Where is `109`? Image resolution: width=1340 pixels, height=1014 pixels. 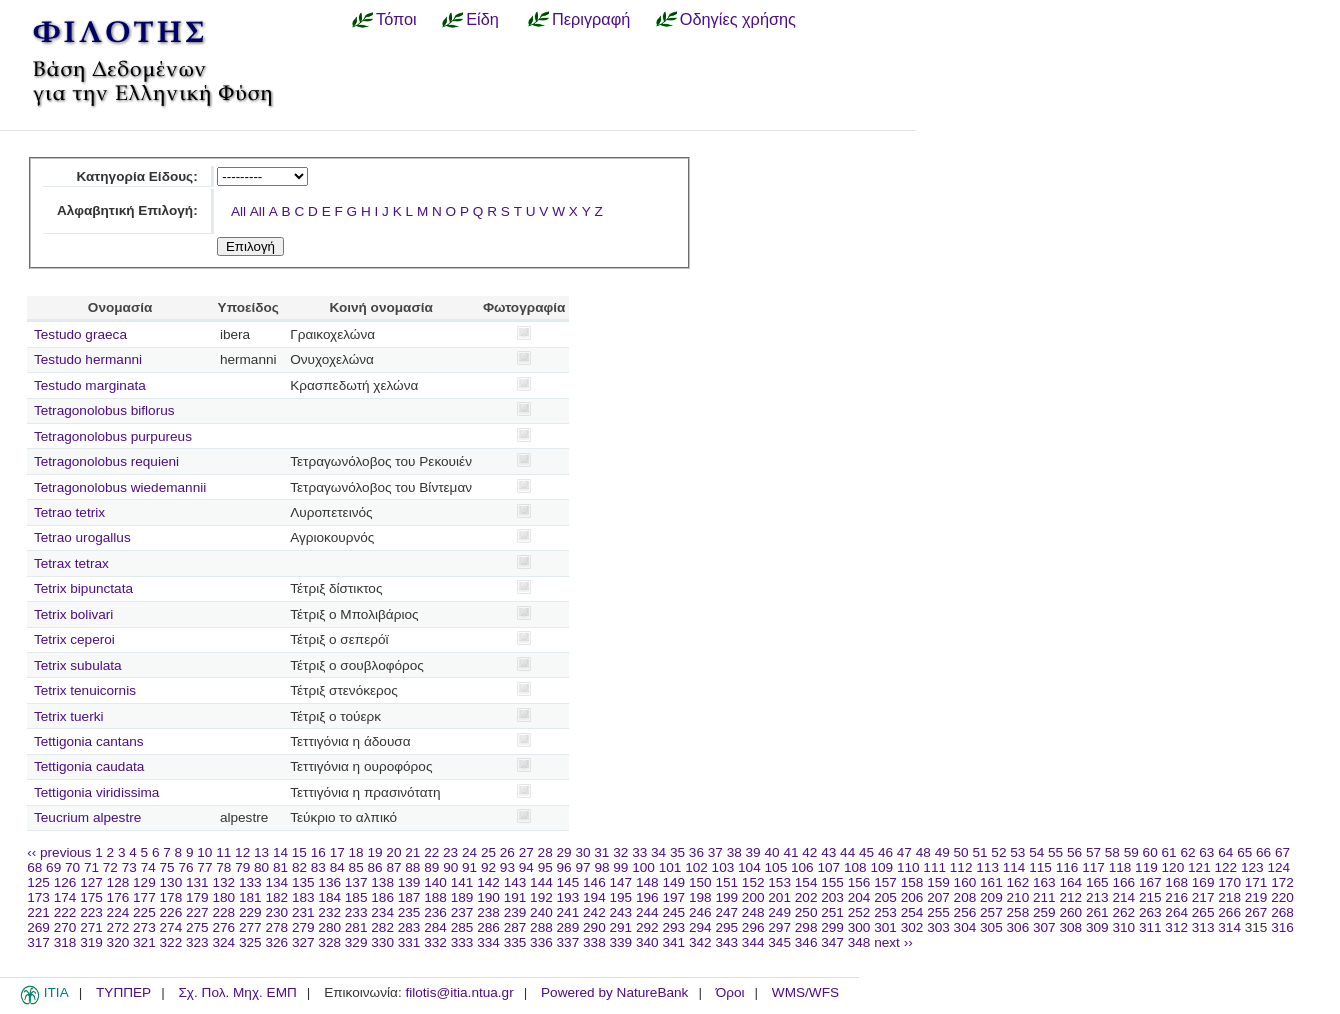
109 is located at coordinates (881, 867).